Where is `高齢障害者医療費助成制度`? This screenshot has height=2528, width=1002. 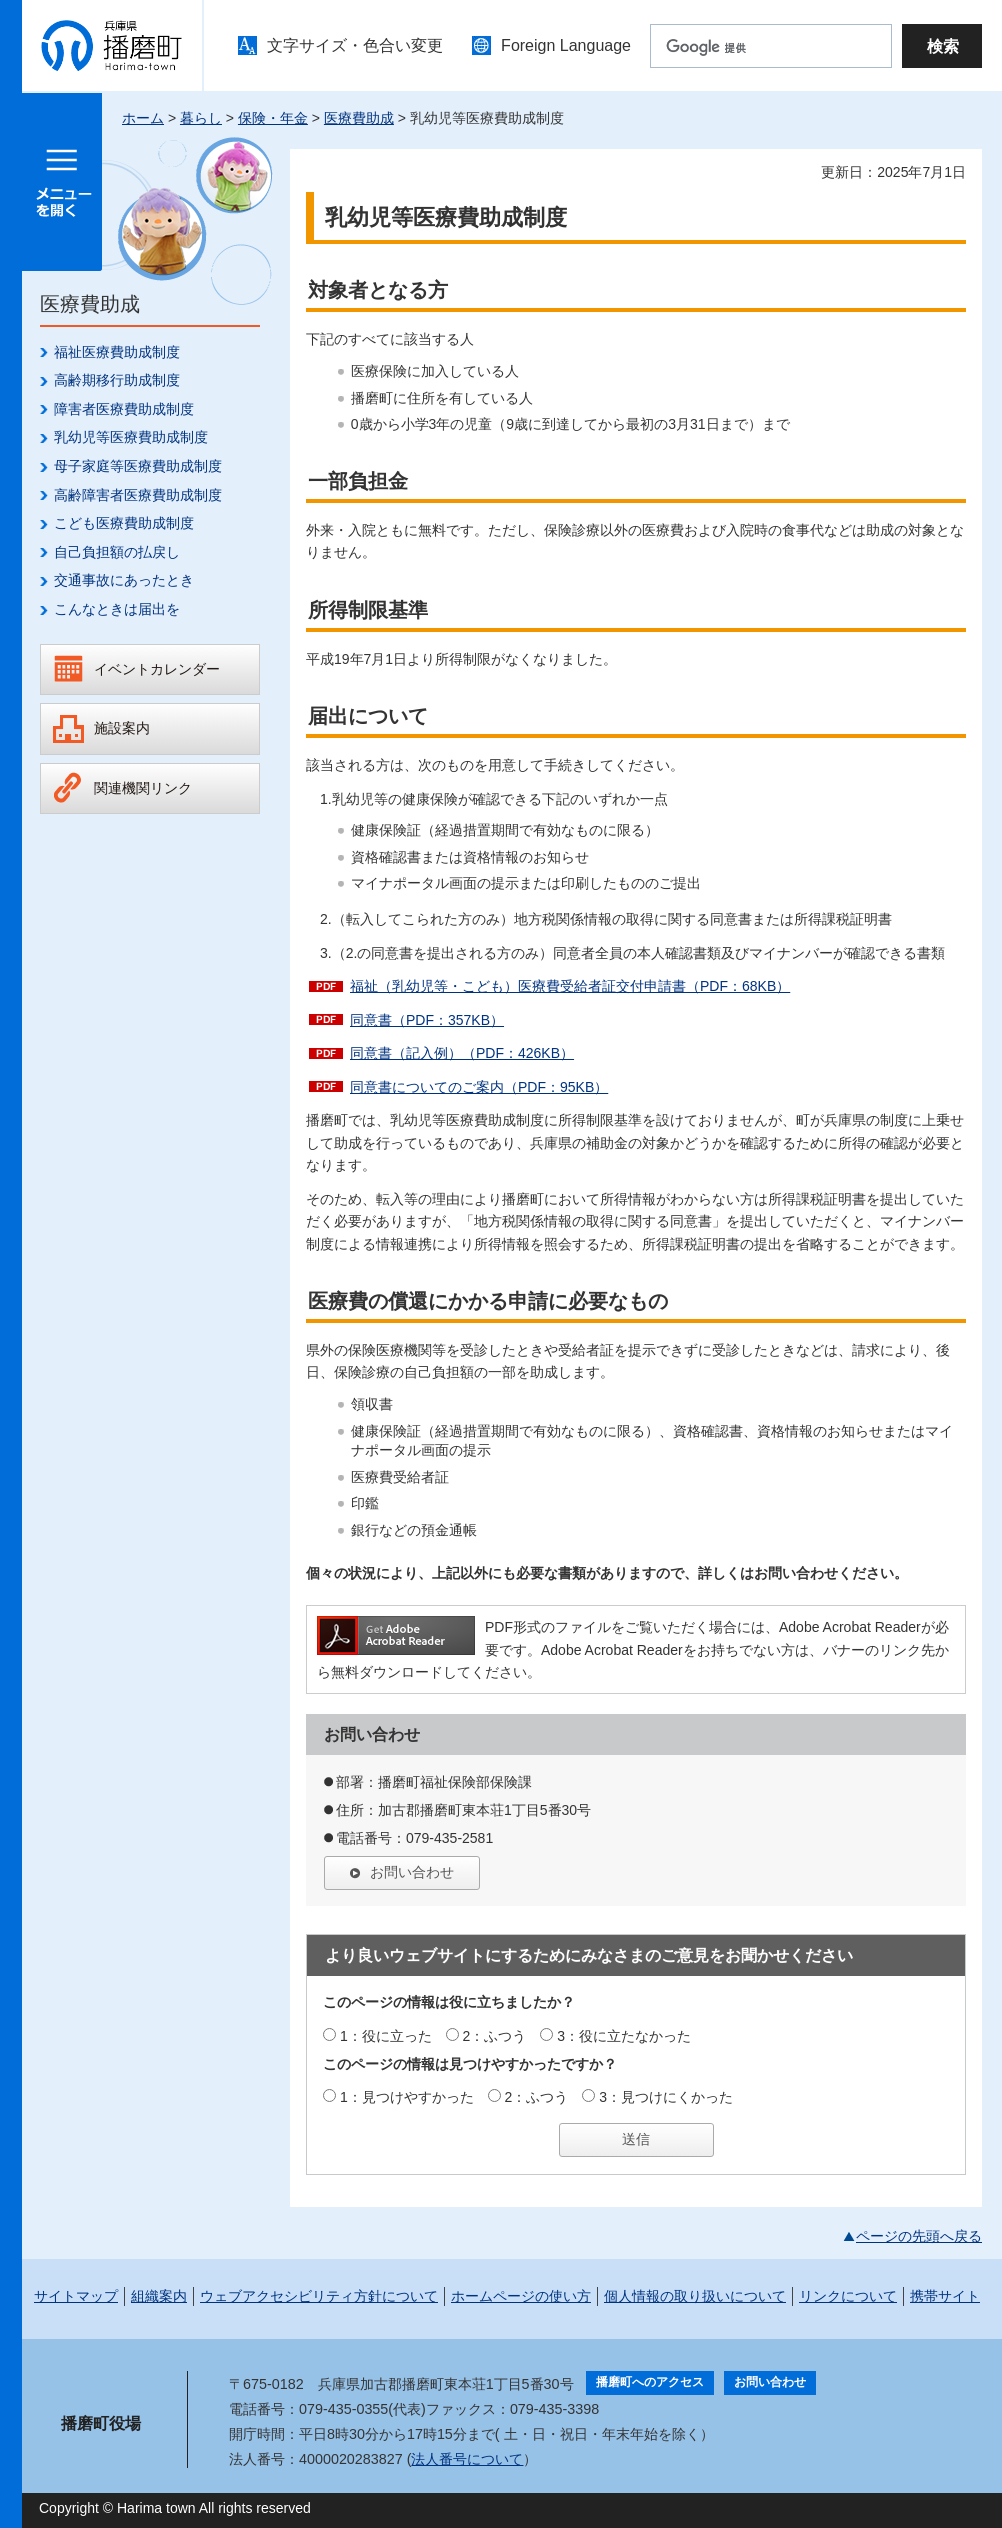
高齢障害者医療費助成制度 is located at coordinates (138, 495).